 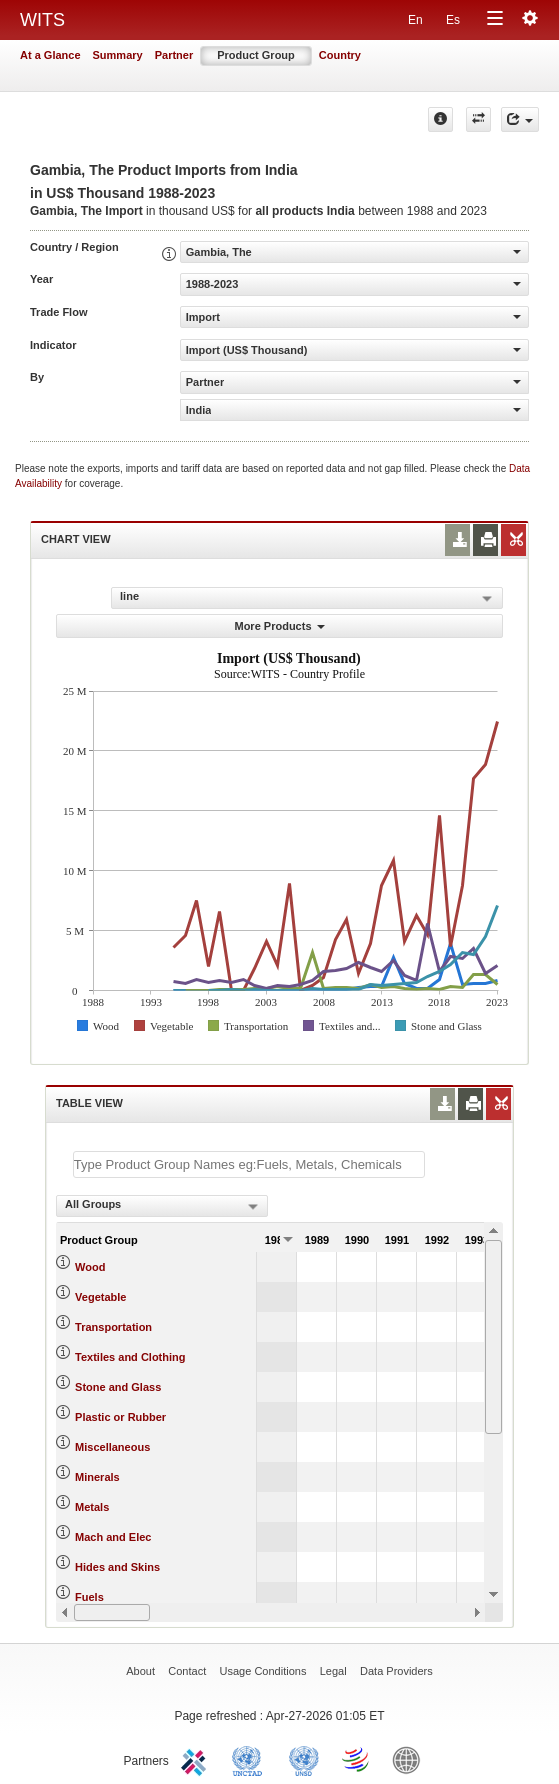 I want to click on Miscellaneous, so click(x=112, y=1447).